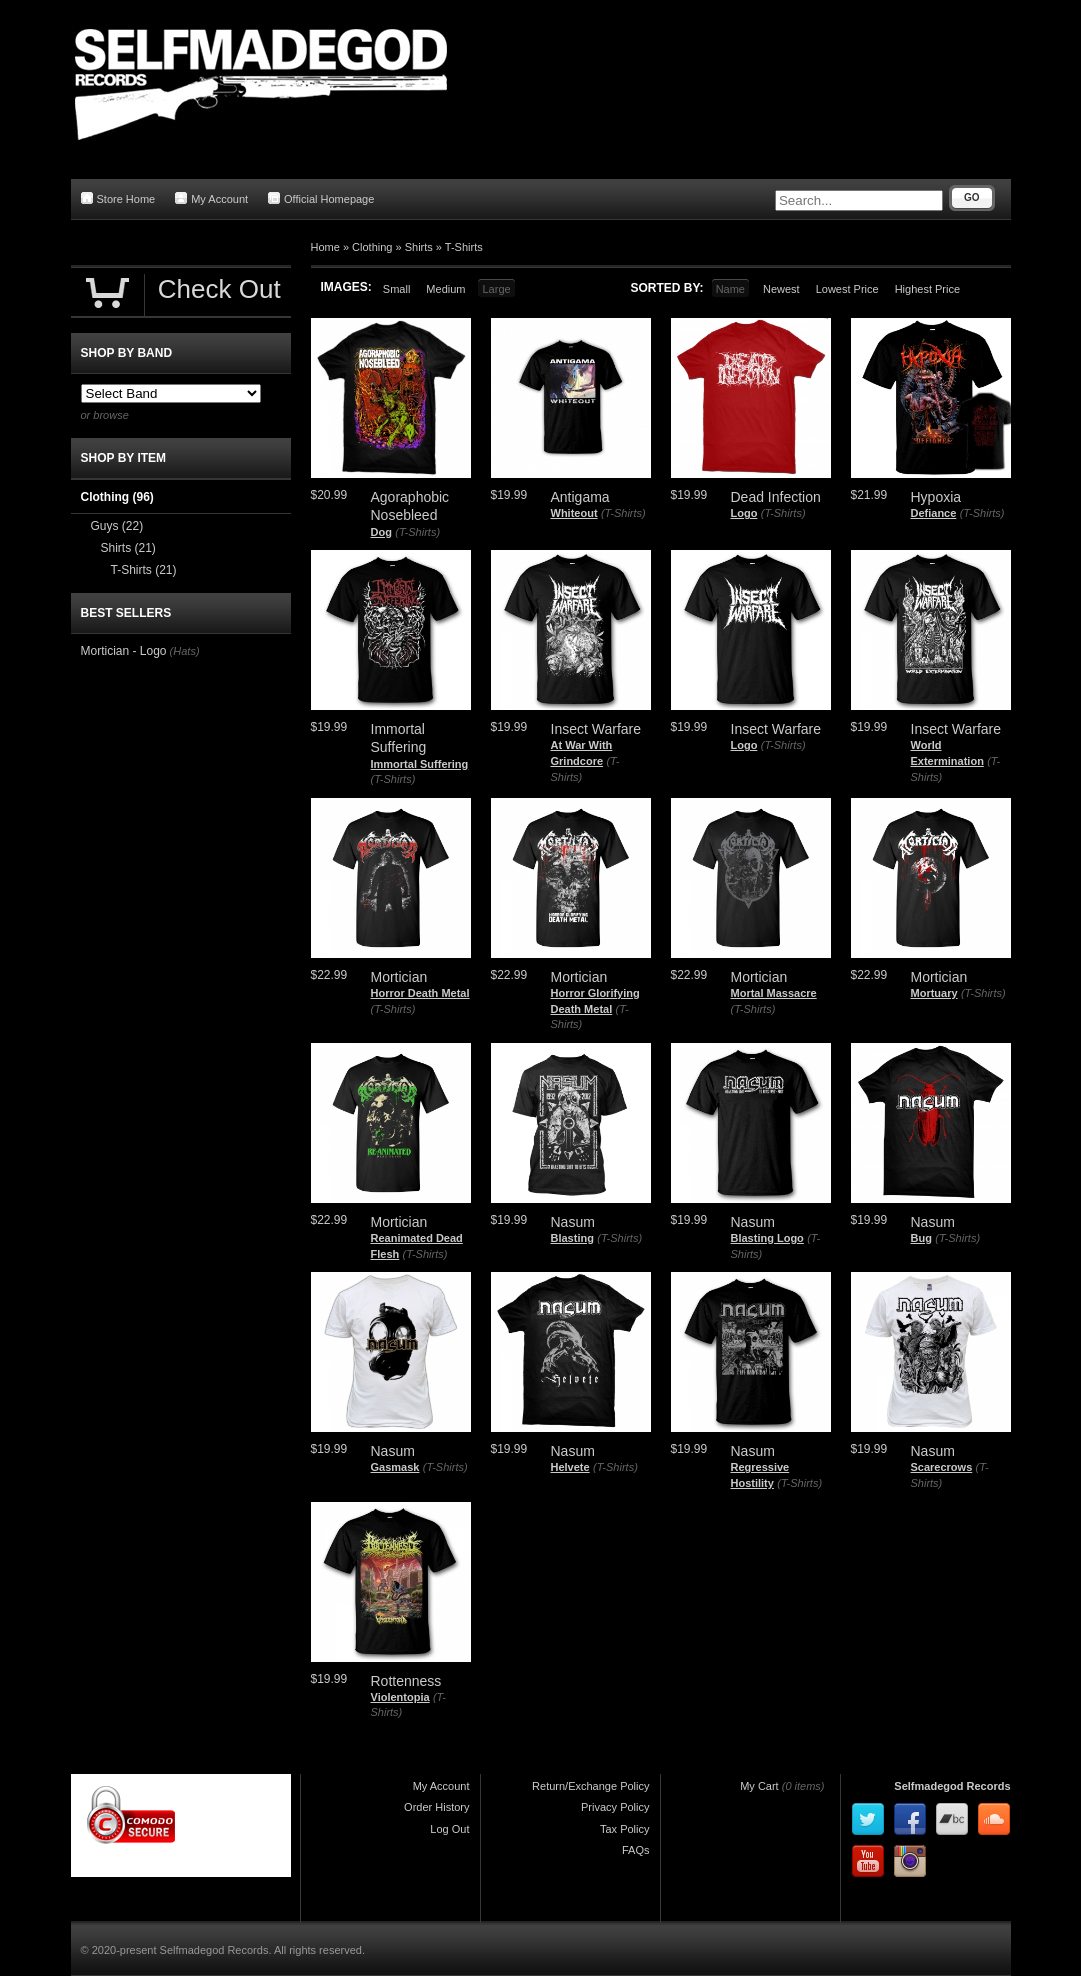 This screenshot has width=1081, height=1976. Describe the element at coordinates (117, 526) in the screenshot. I see `Guys` at that location.